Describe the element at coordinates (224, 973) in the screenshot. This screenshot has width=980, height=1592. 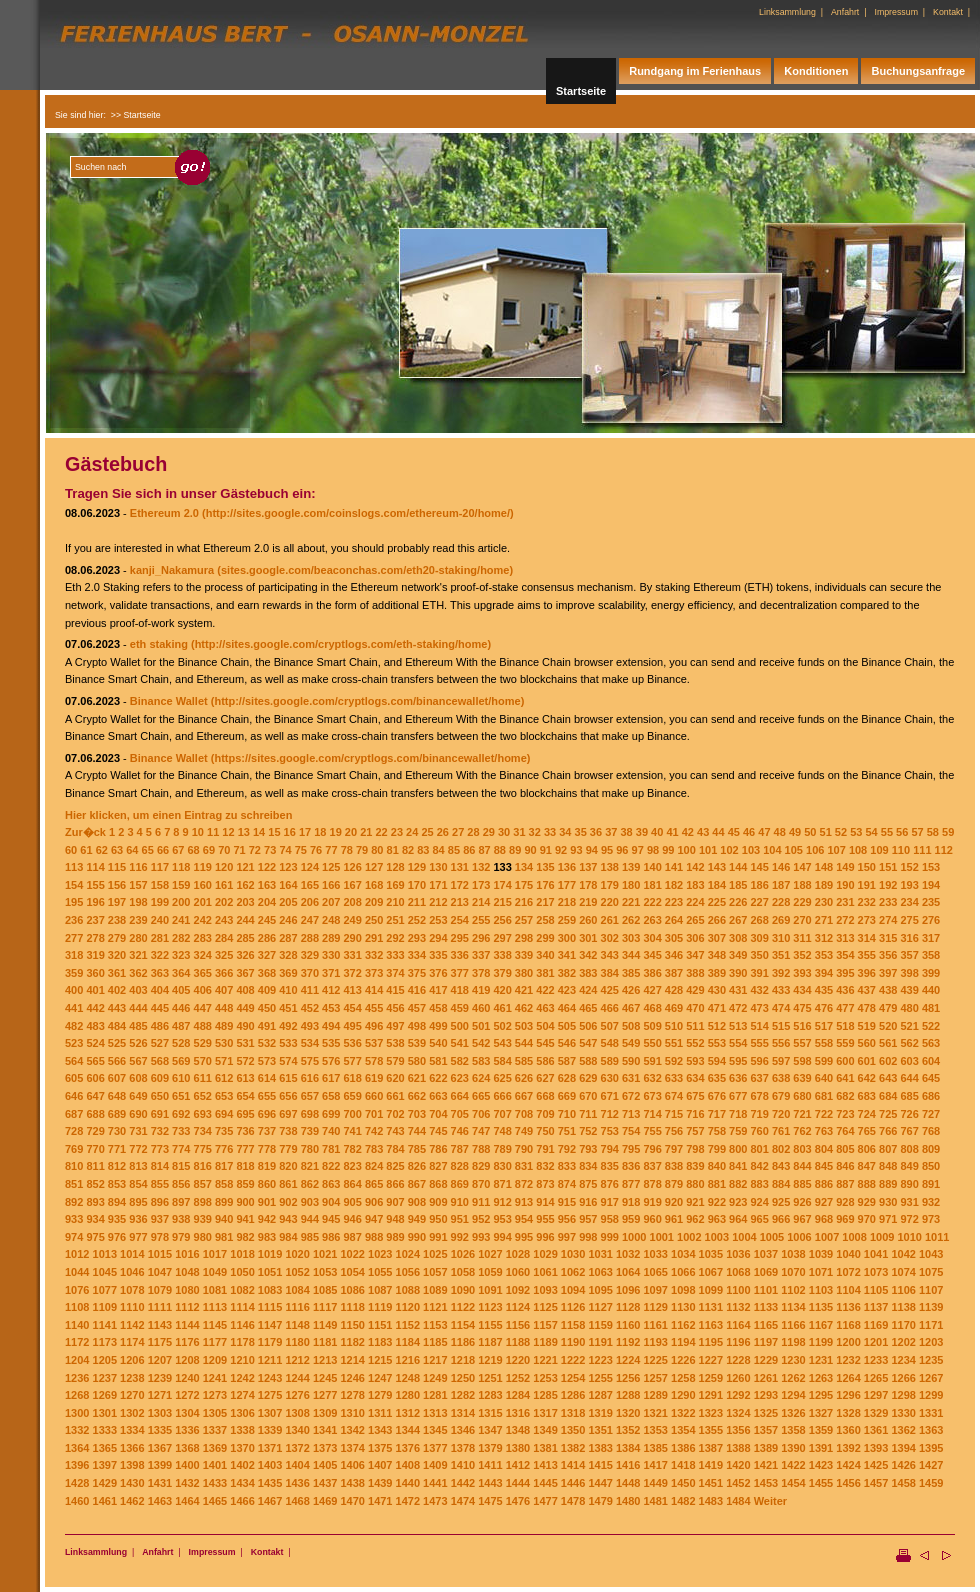
I see `366` at that location.